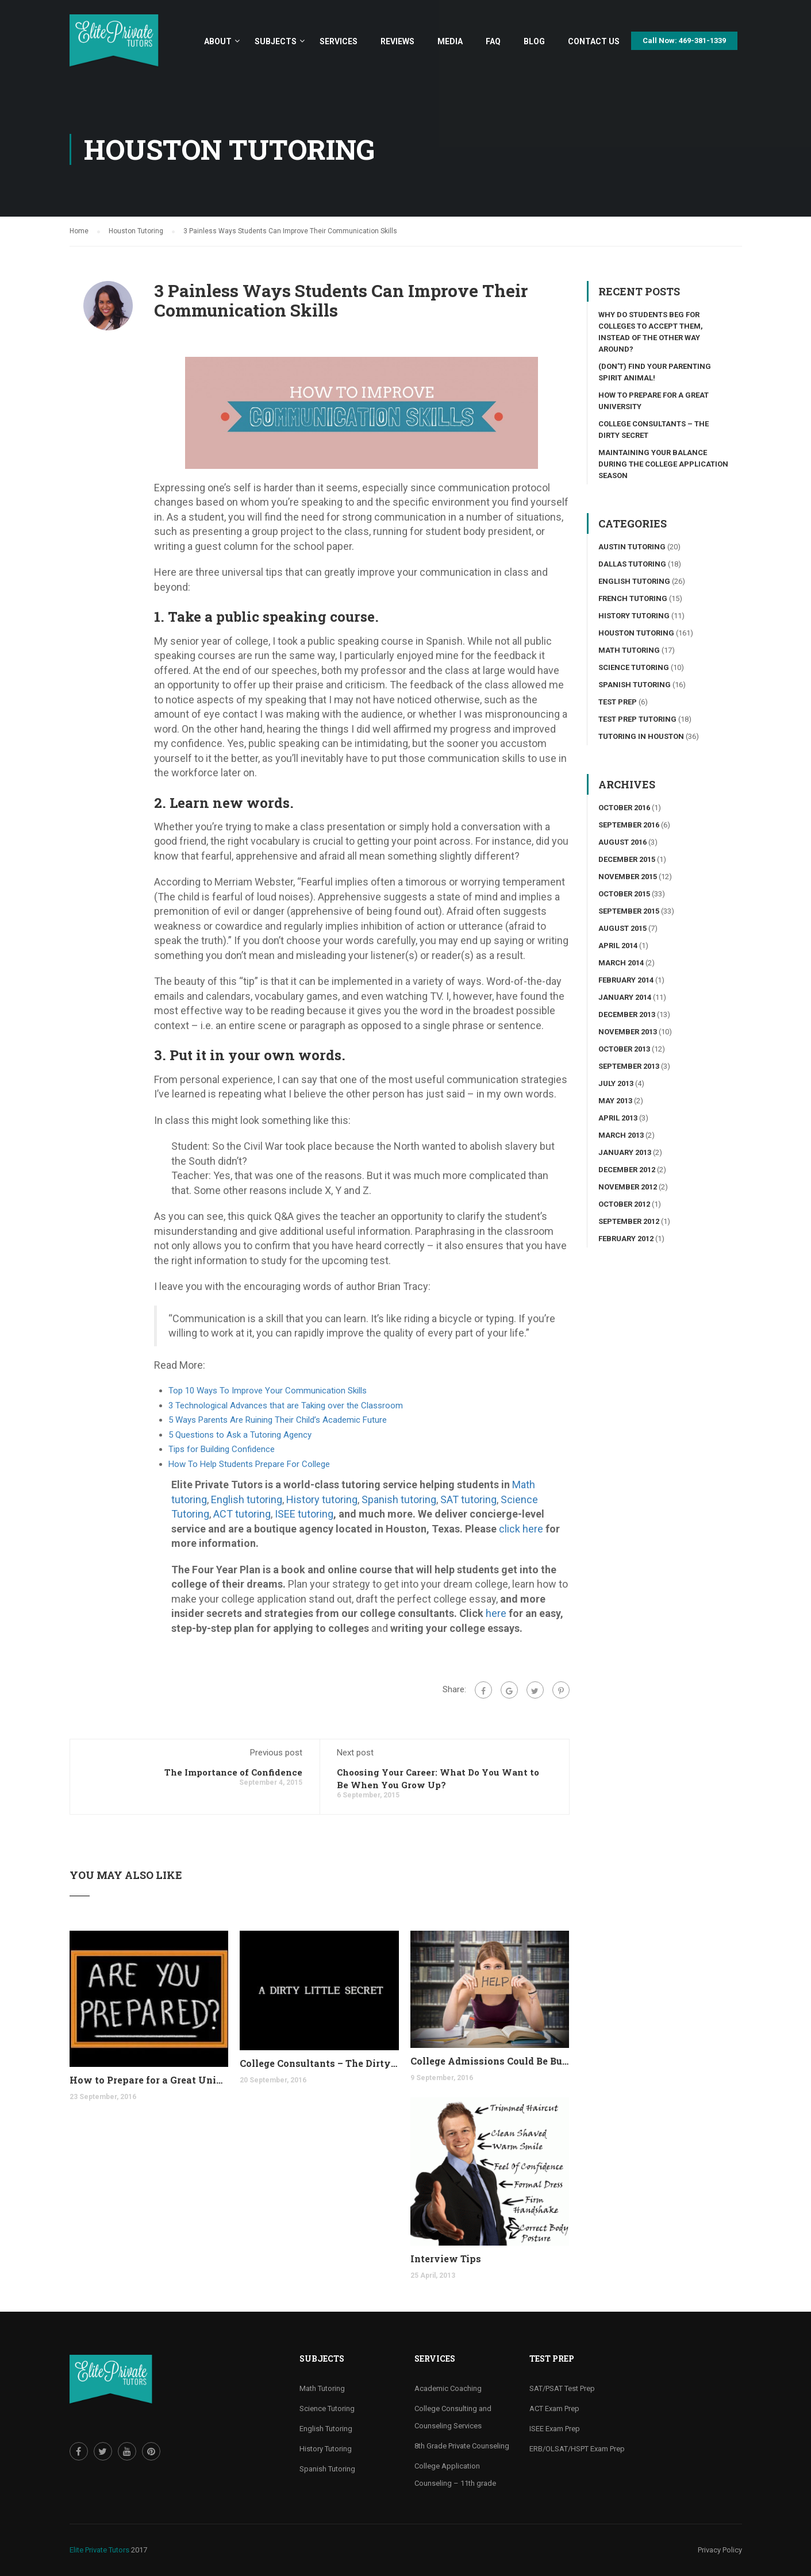 The image size is (811, 2576). Describe the element at coordinates (468, 1499) in the screenshot. I see `SAT tutoring` at that location.